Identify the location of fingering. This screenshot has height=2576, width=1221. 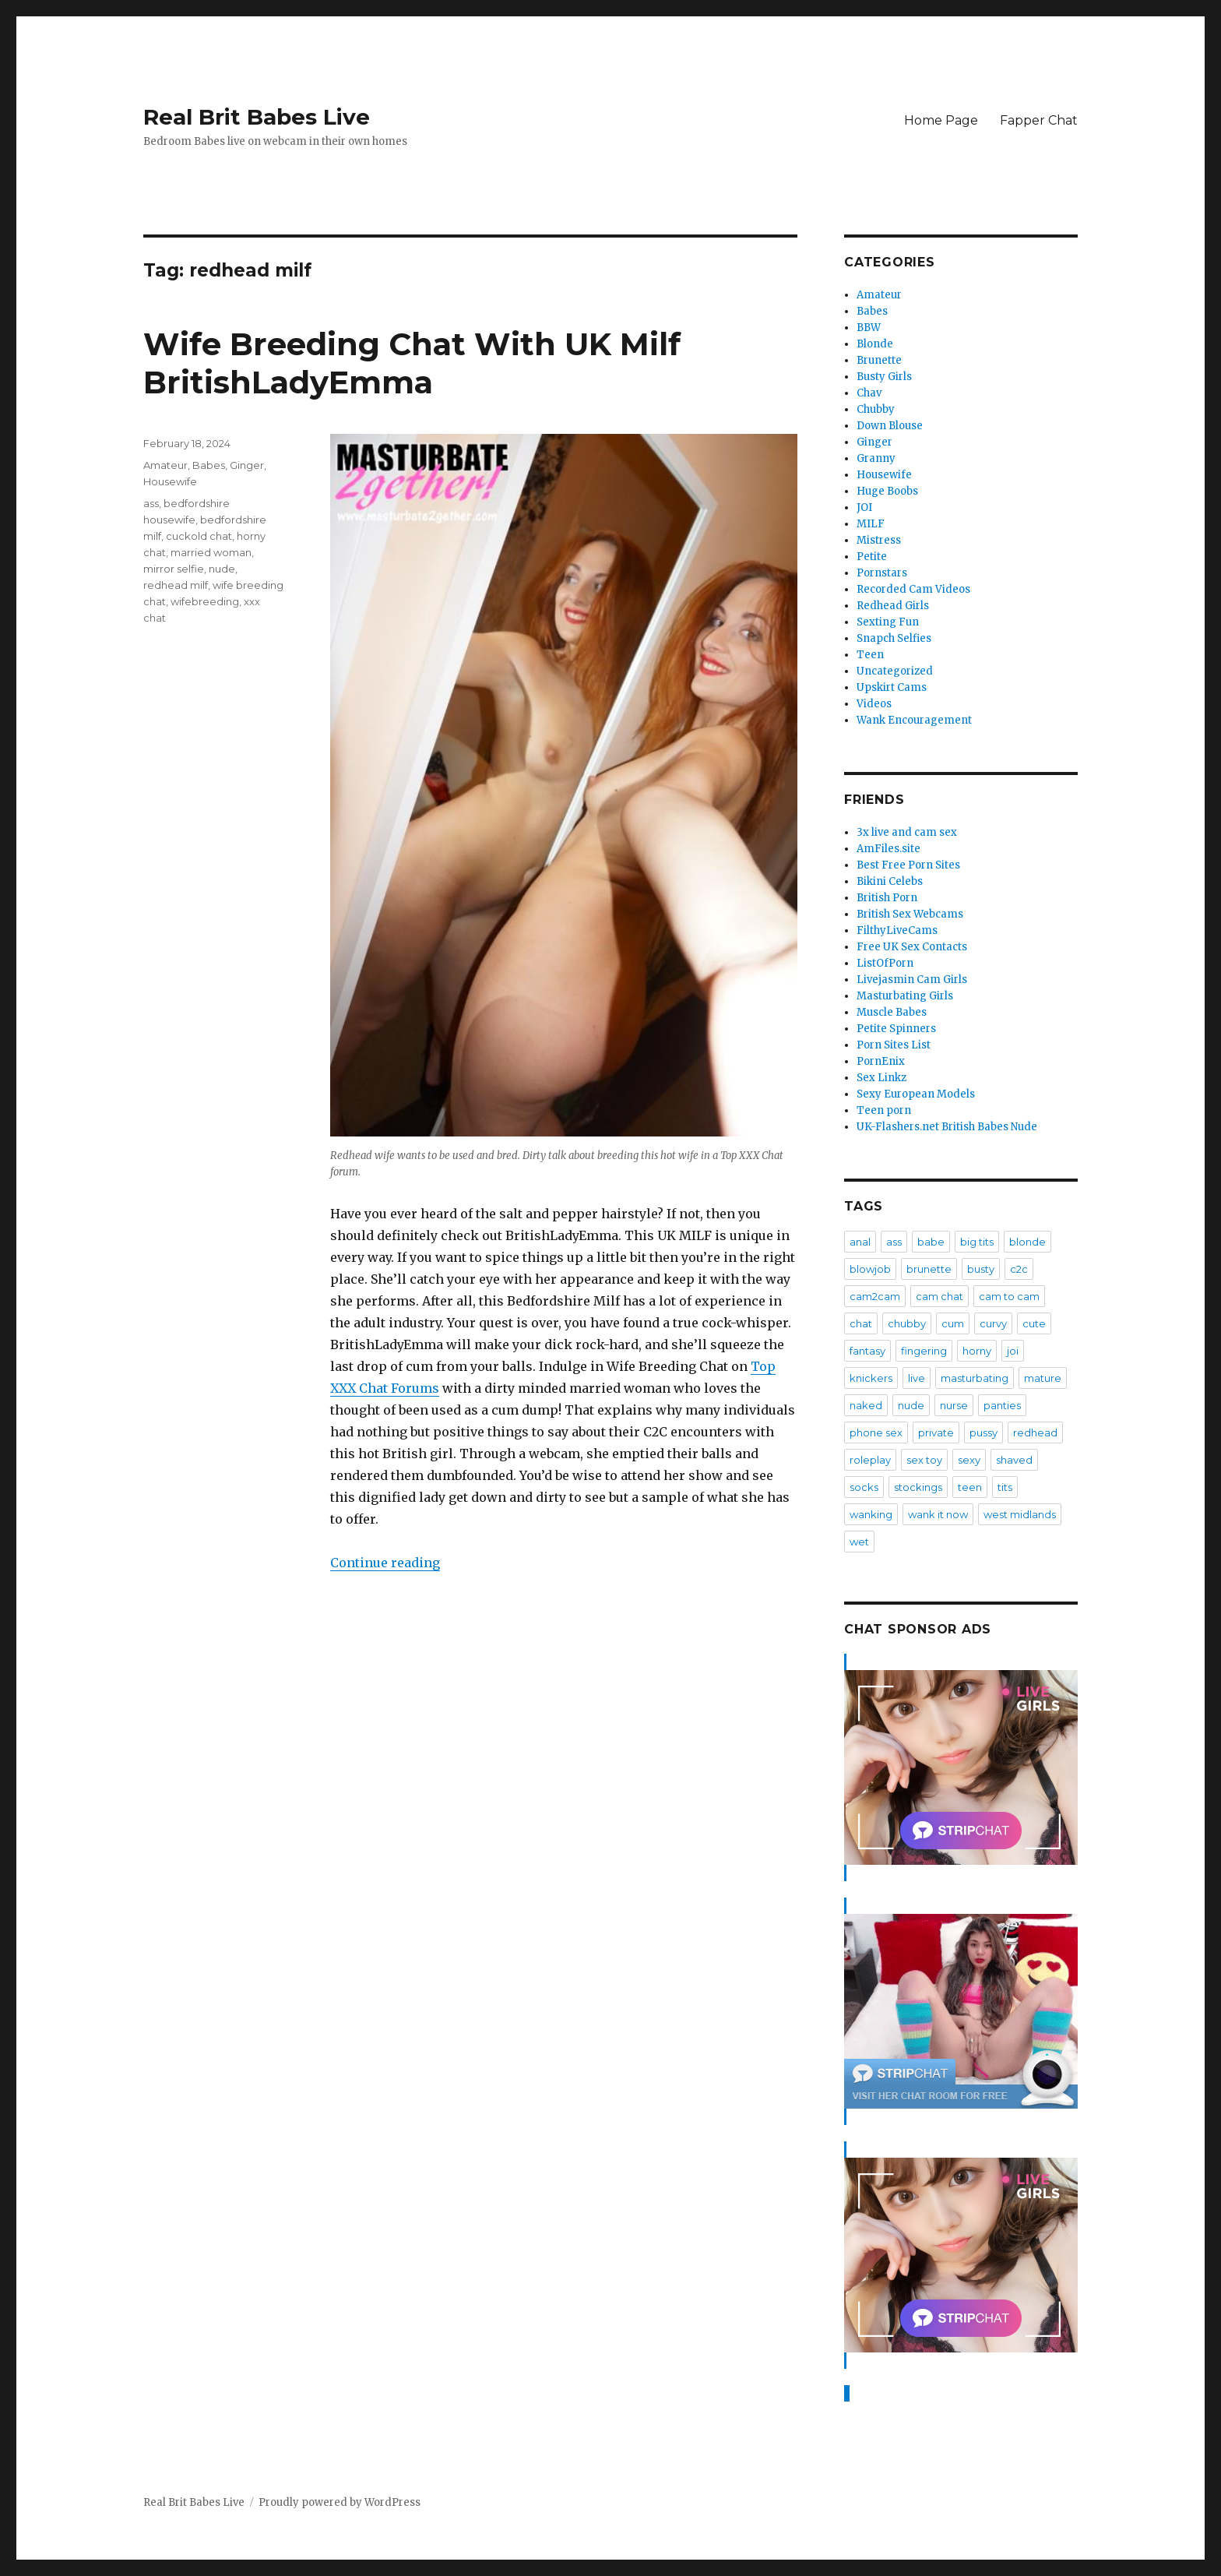
(924, 1350).